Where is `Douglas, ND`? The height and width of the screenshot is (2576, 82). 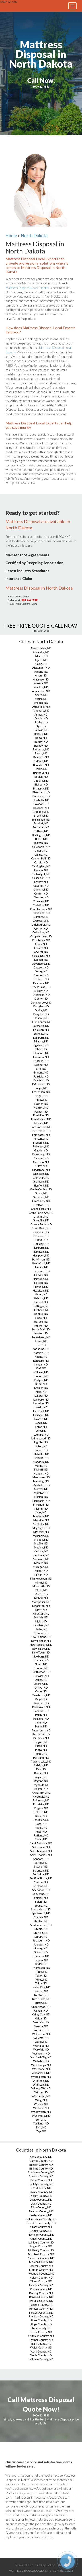 Douglas, ND is located at coordinates (41, 1006).